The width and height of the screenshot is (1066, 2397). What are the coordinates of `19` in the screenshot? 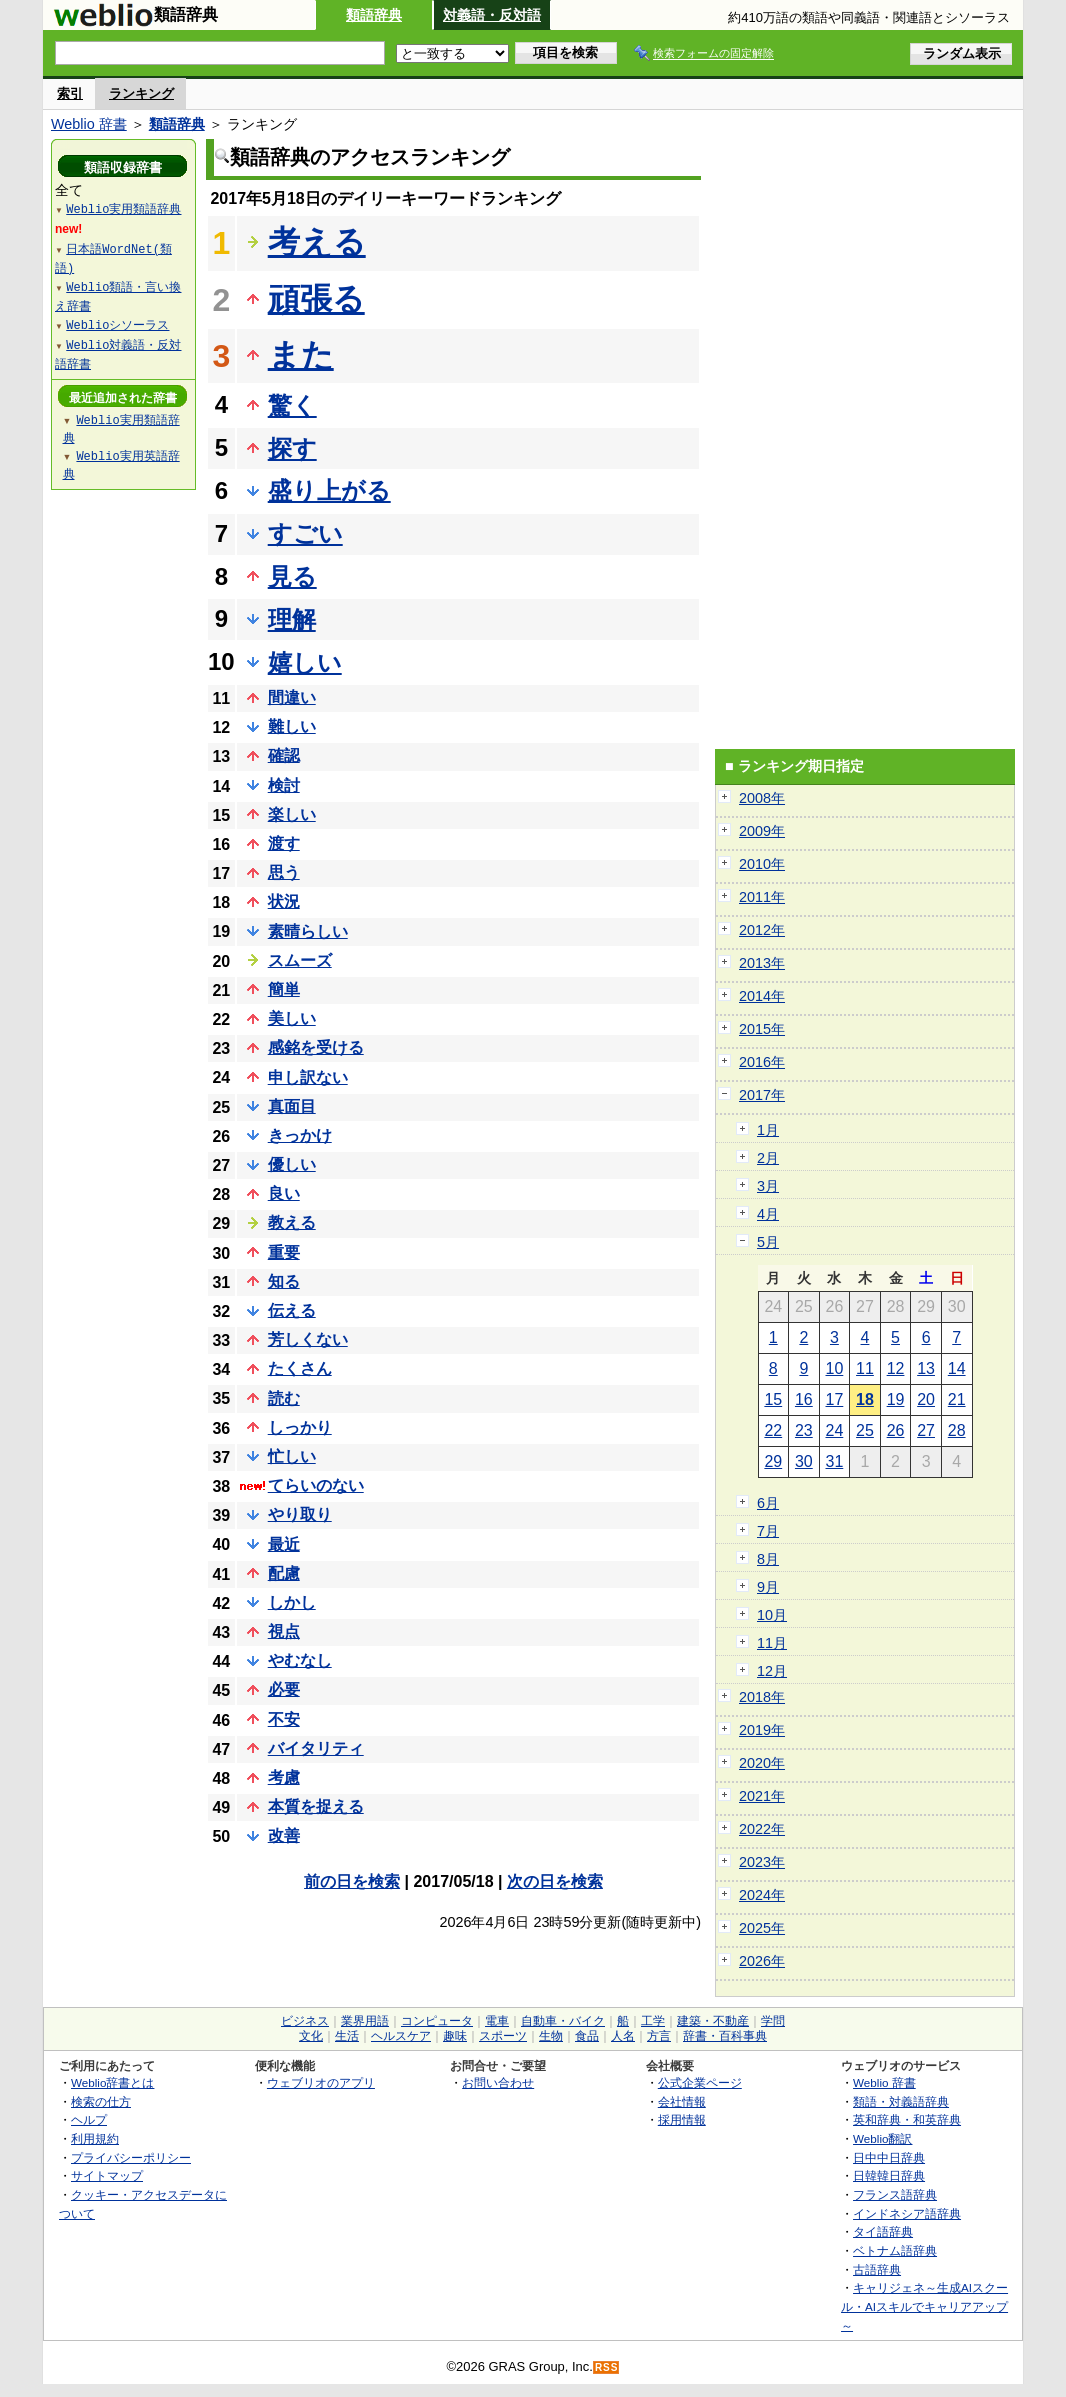 It's located at (896, 1399).